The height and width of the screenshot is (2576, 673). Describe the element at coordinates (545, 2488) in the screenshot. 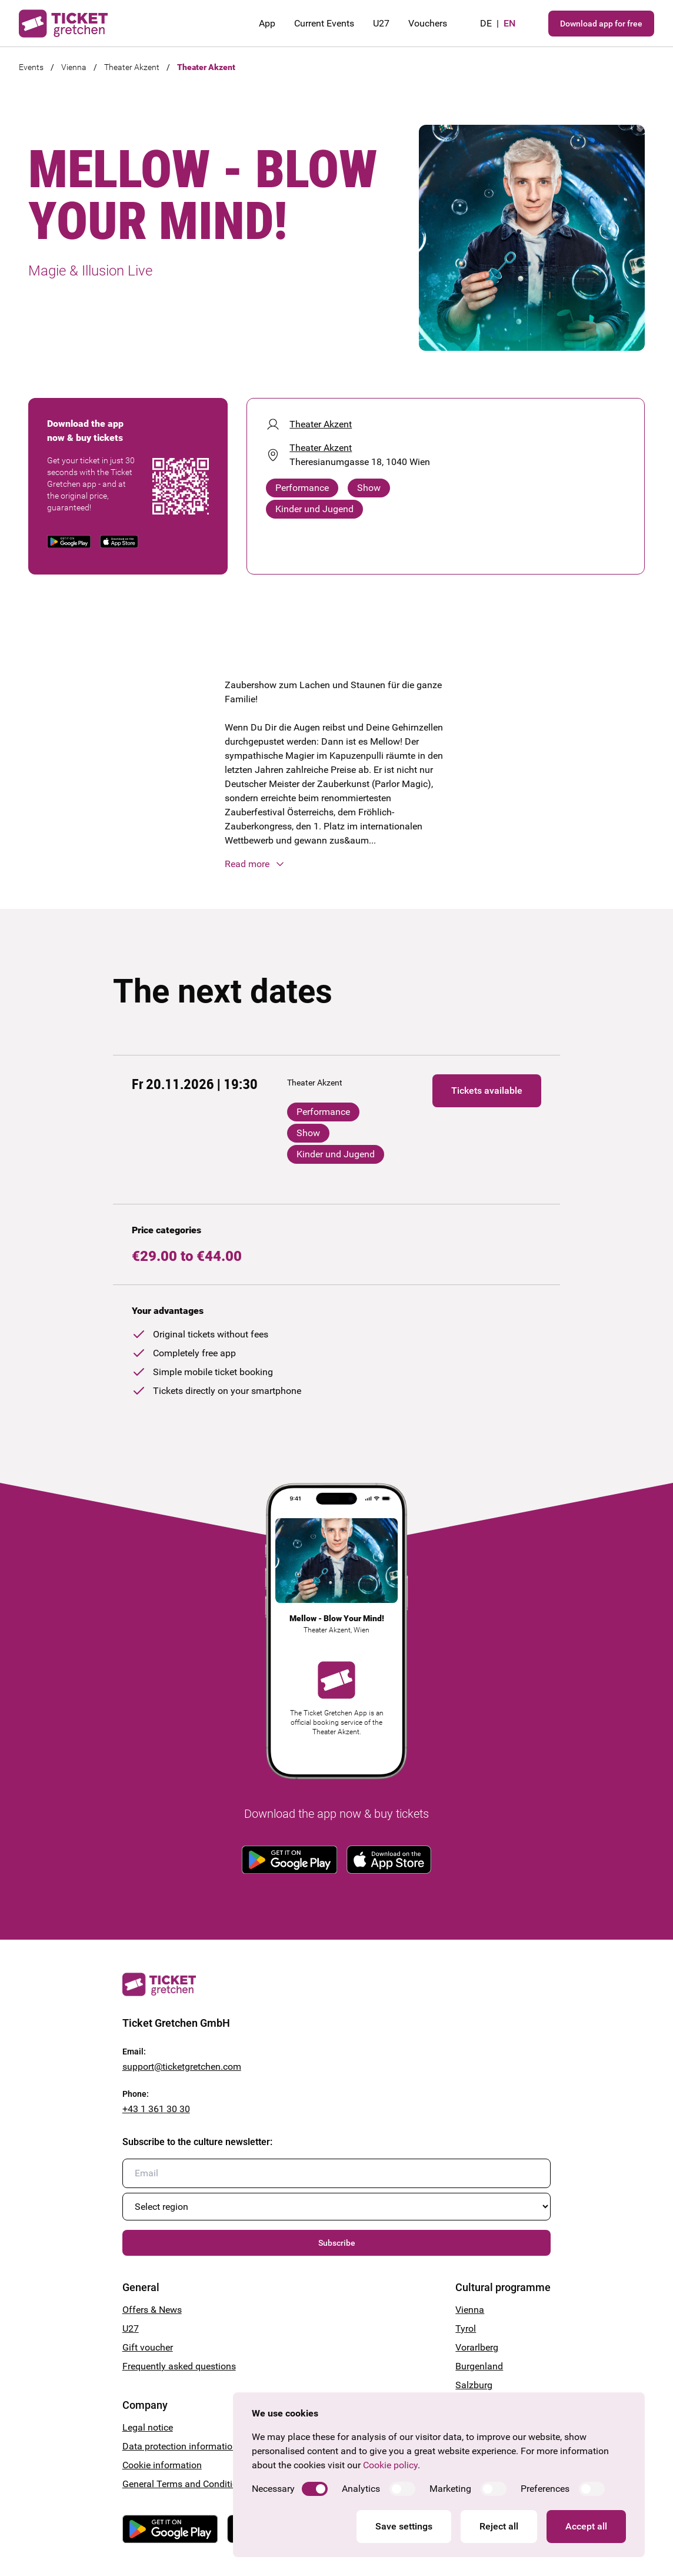

I see `Preferences` at that location.